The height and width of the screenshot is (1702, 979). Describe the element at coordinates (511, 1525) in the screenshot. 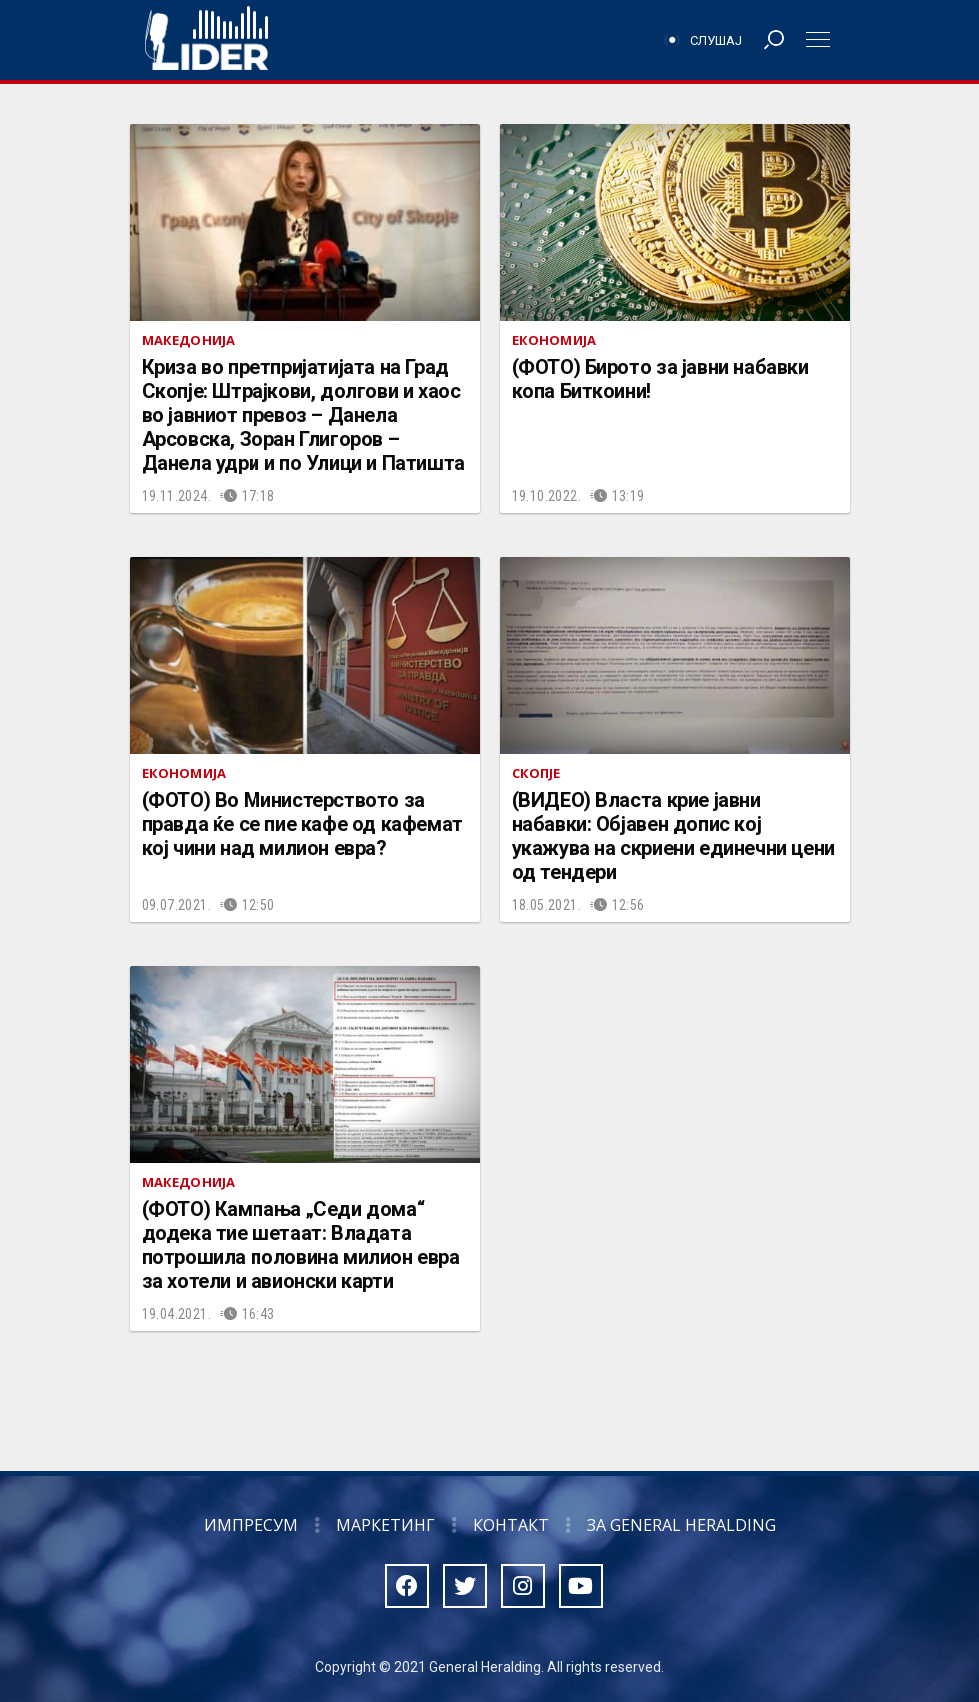

I see `Контакт` at that location.